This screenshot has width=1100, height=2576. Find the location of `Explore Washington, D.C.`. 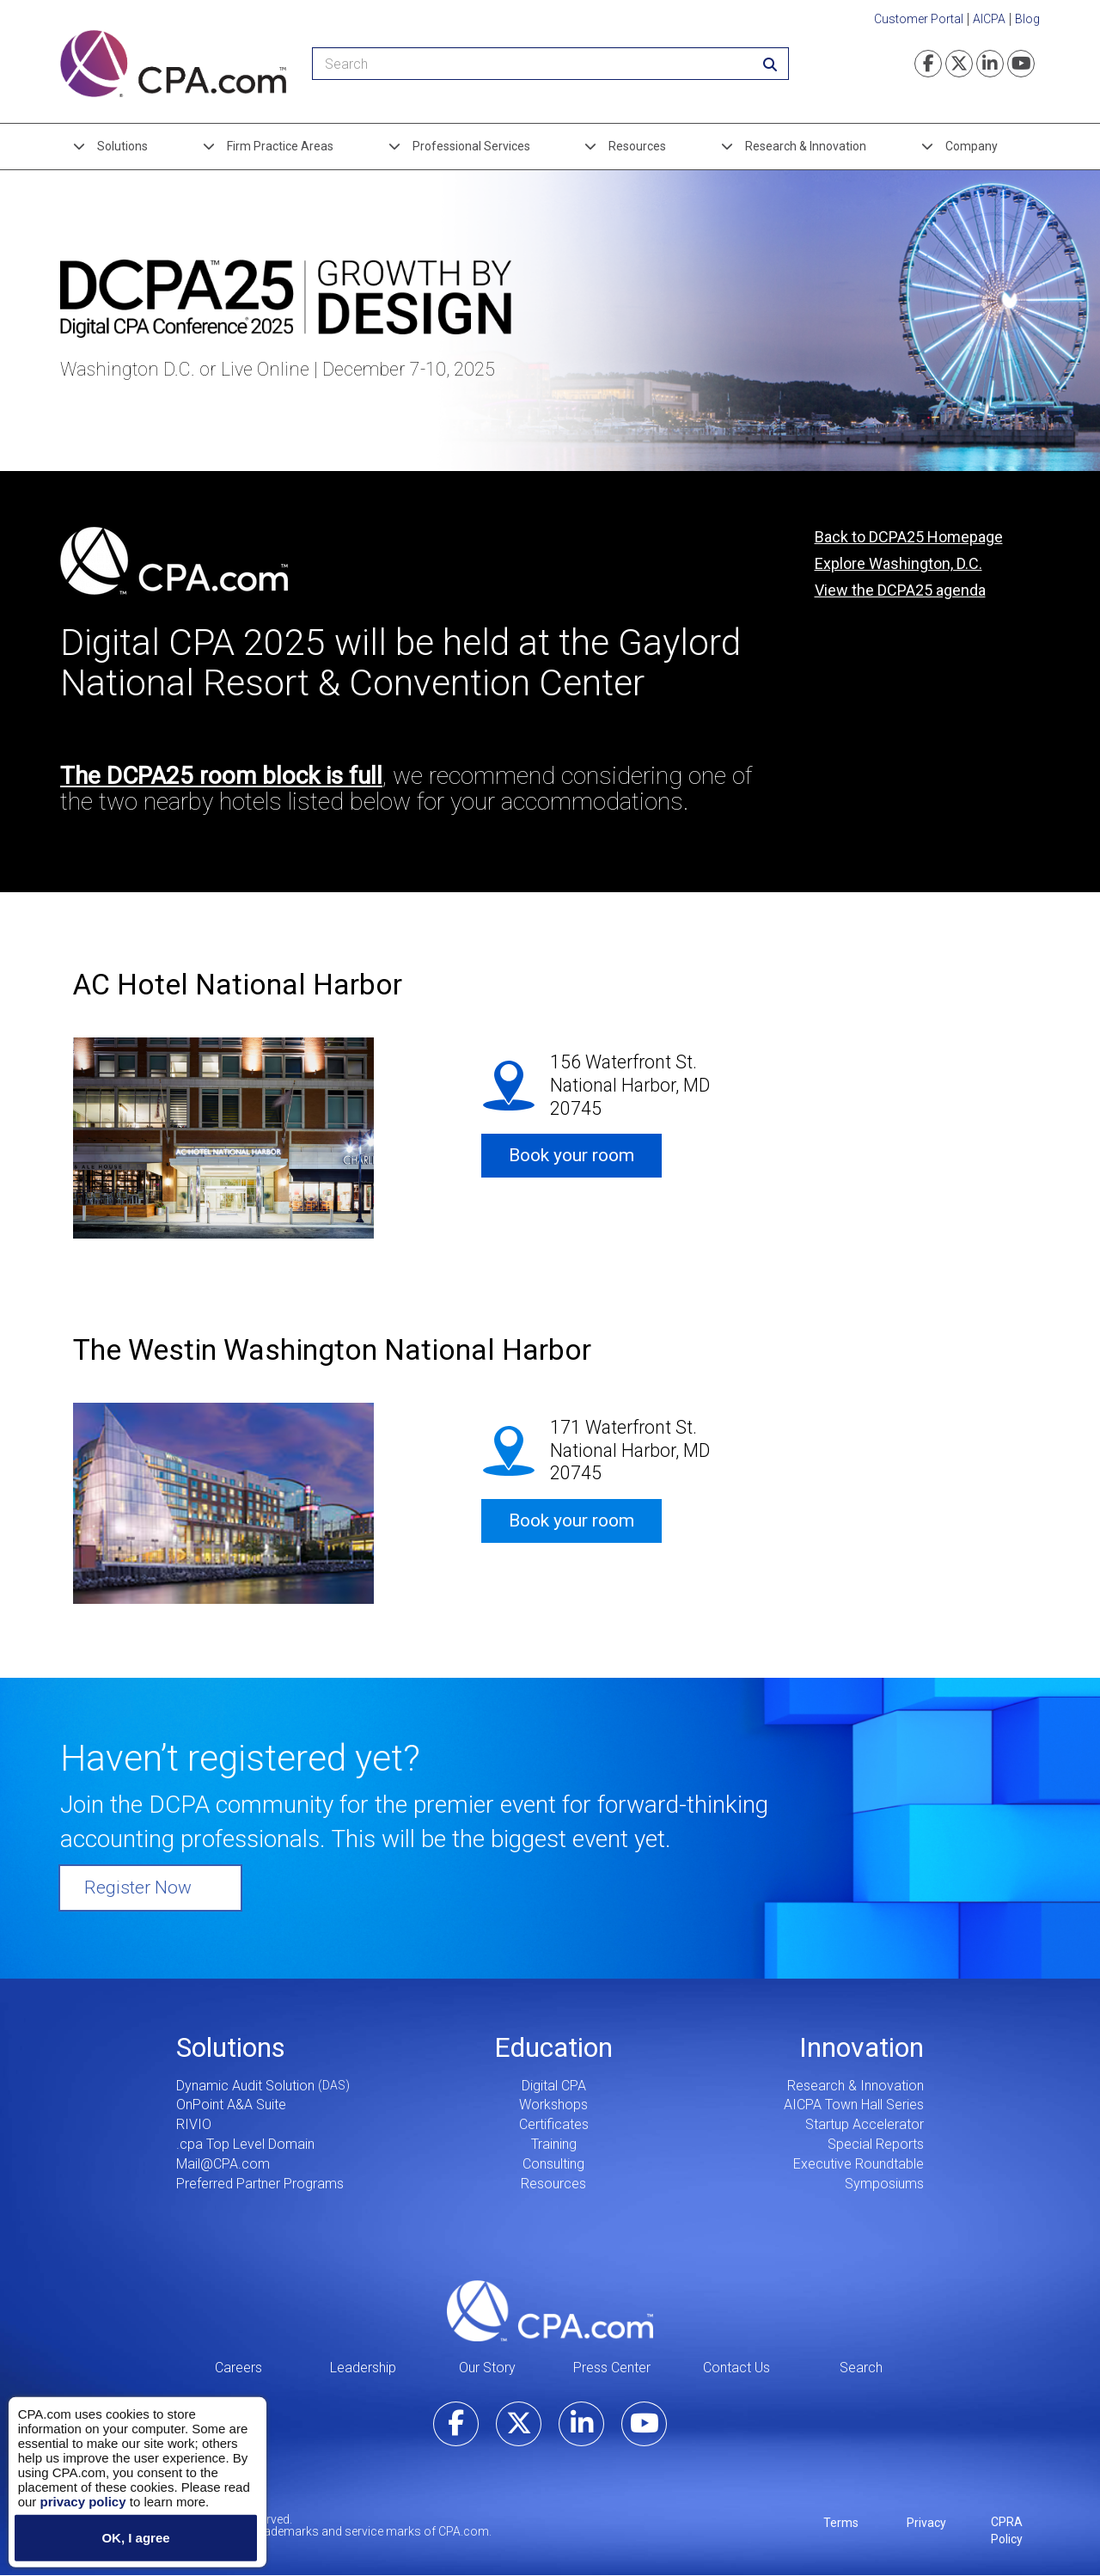

Explore Washington, D.C. is located at coordinates (898, 563).